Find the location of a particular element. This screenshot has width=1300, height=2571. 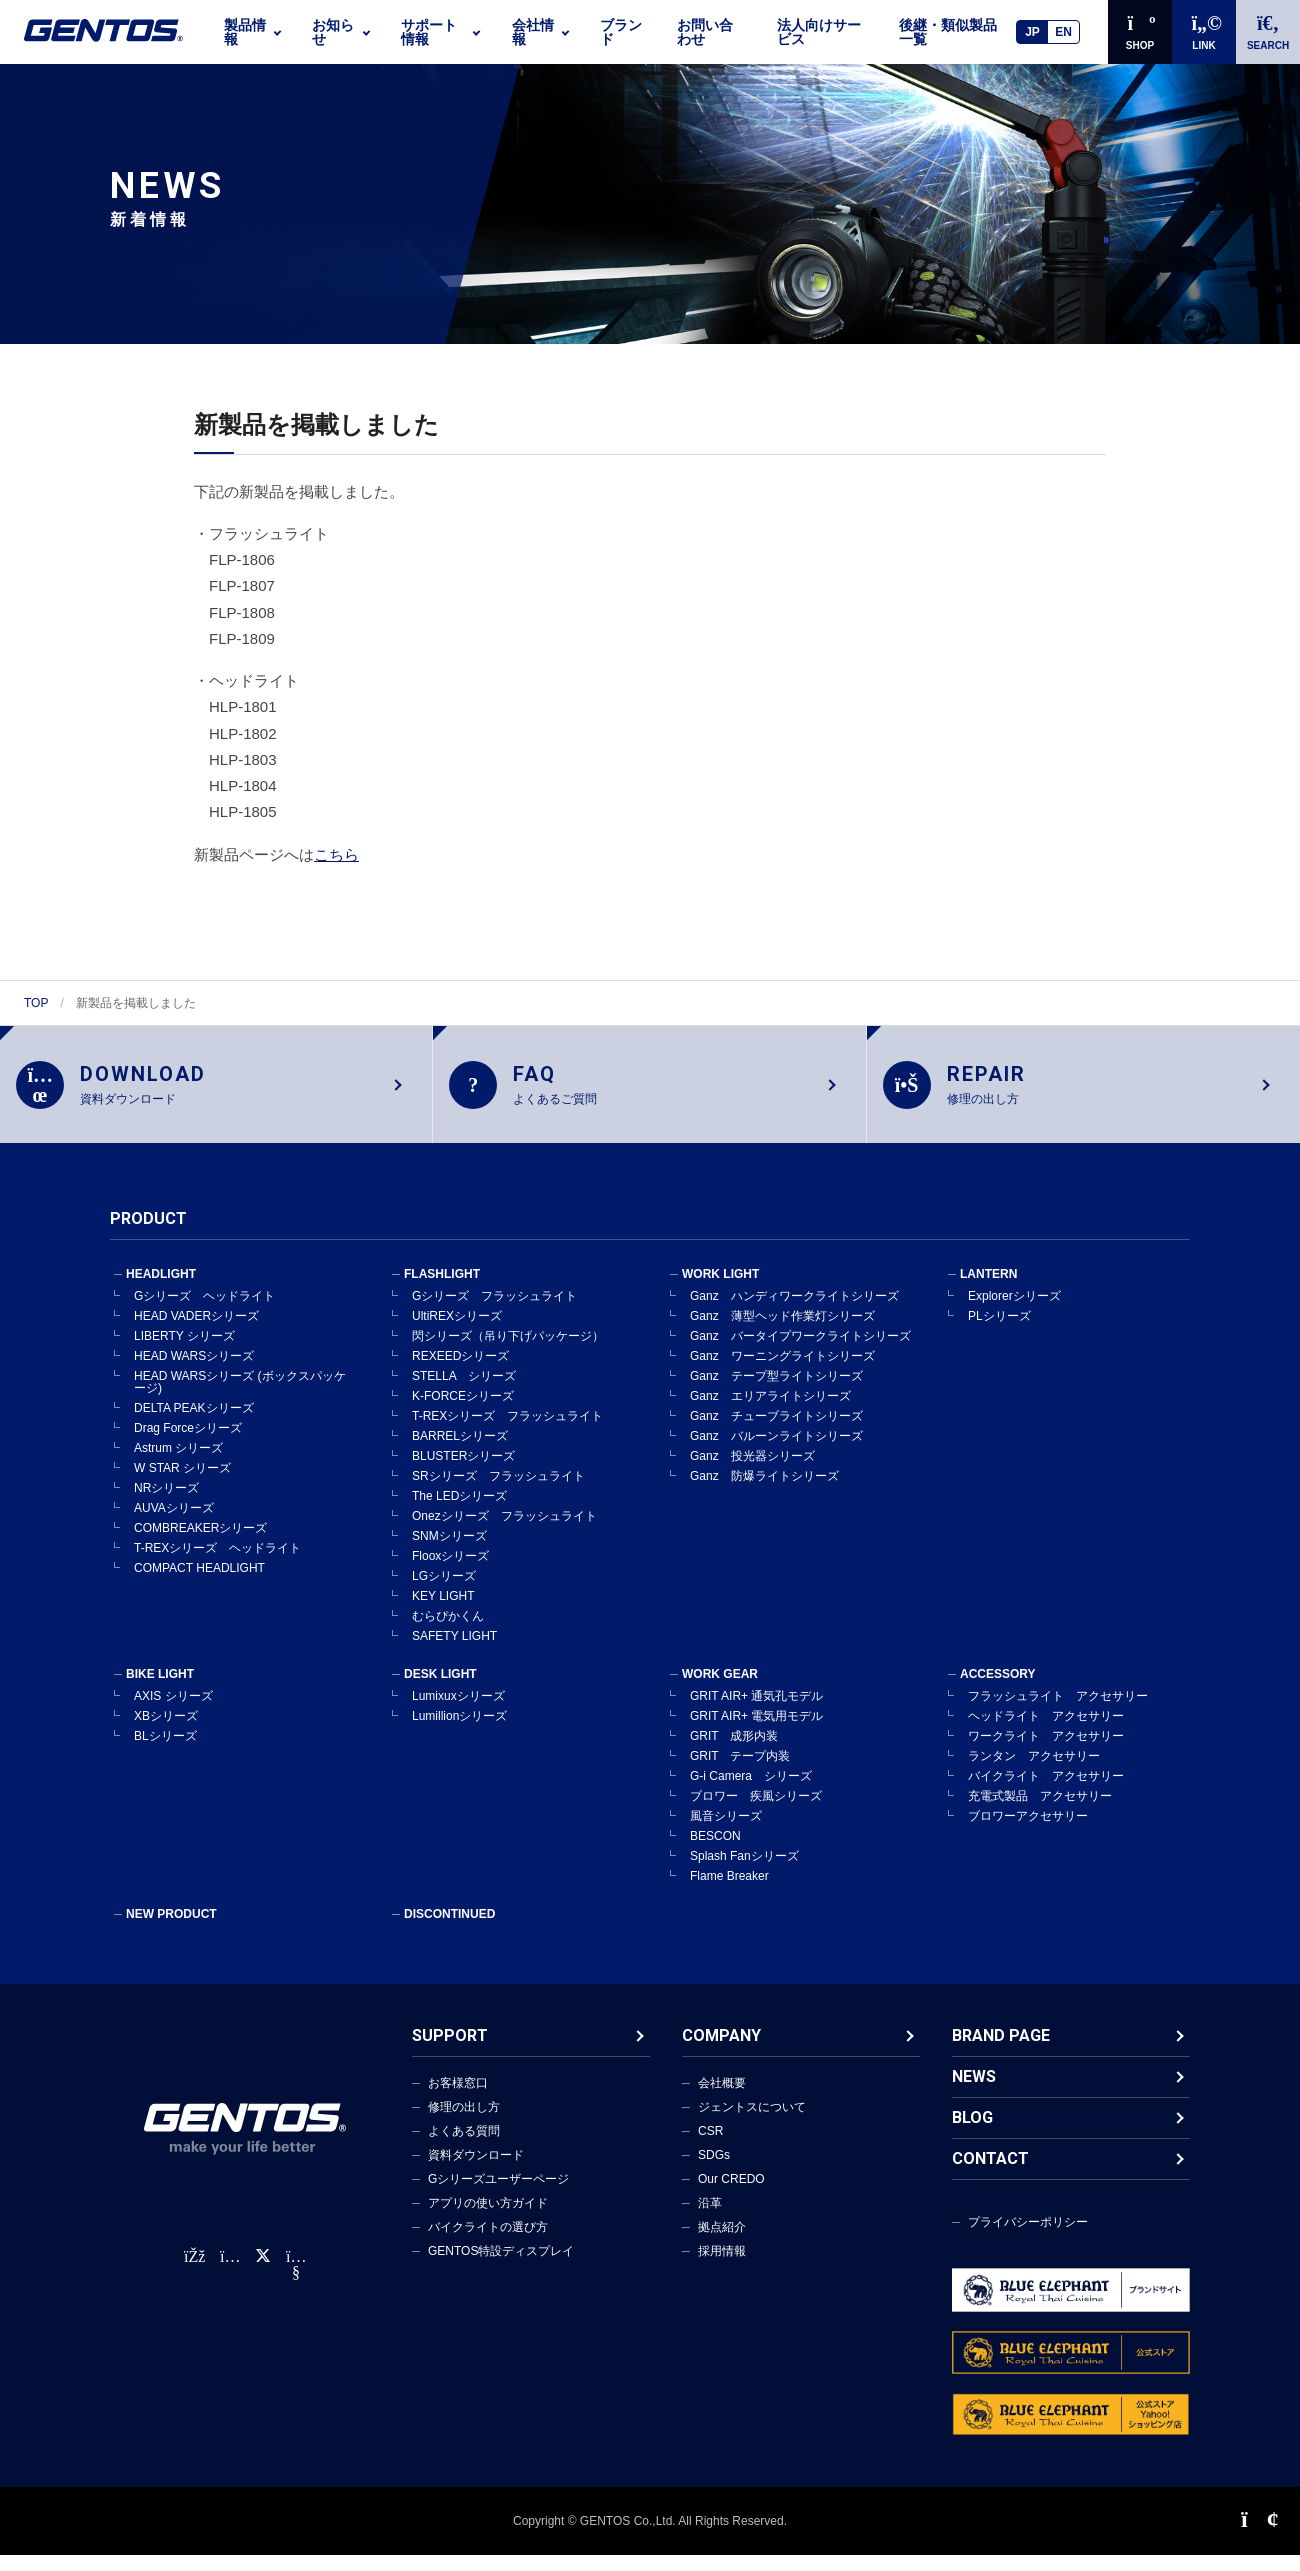

Ganz 薄型ヘッド作業灯シリーズ is located at coordinates (782, 1332).